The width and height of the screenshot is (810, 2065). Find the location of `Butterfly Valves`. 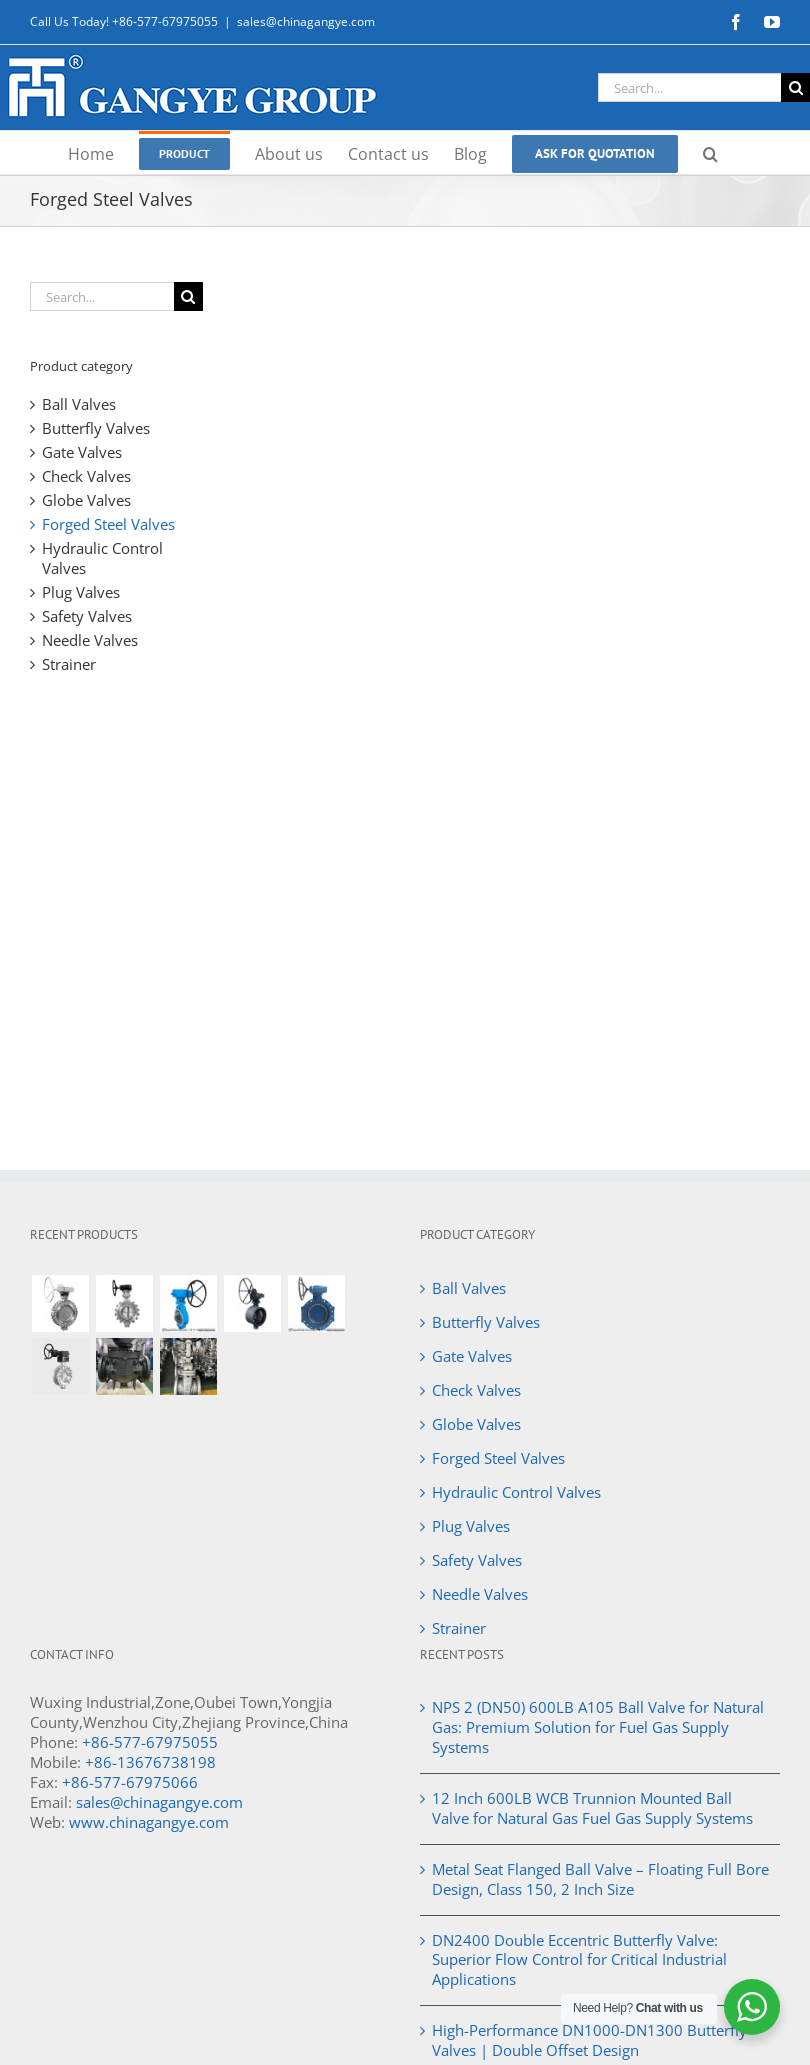

Butterfly Valves is located at coordinates (96, 428).